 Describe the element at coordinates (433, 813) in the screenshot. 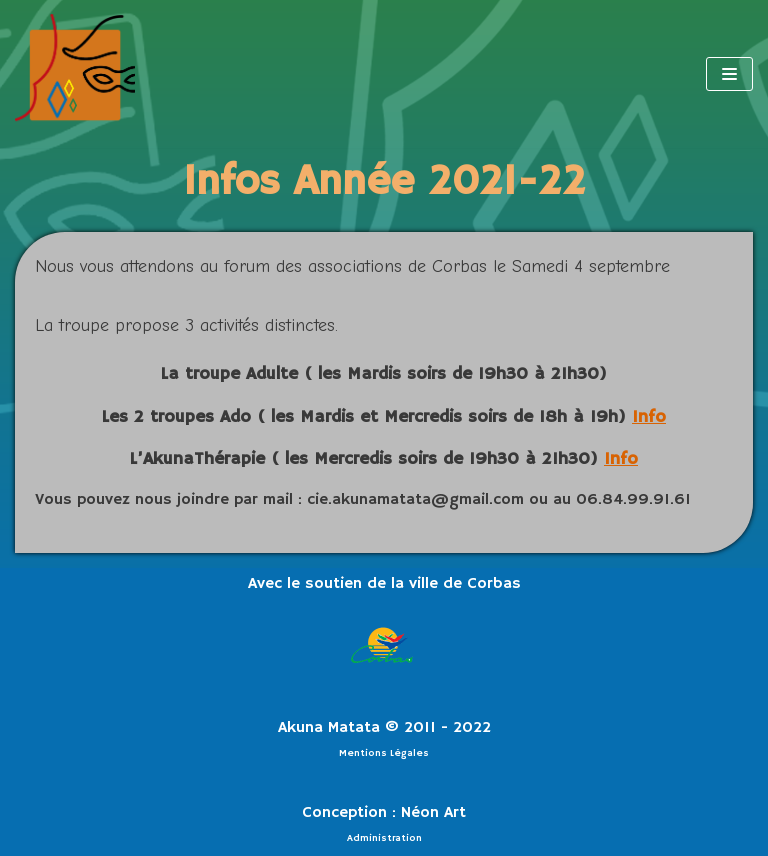

I see `Néon Art` at that location.